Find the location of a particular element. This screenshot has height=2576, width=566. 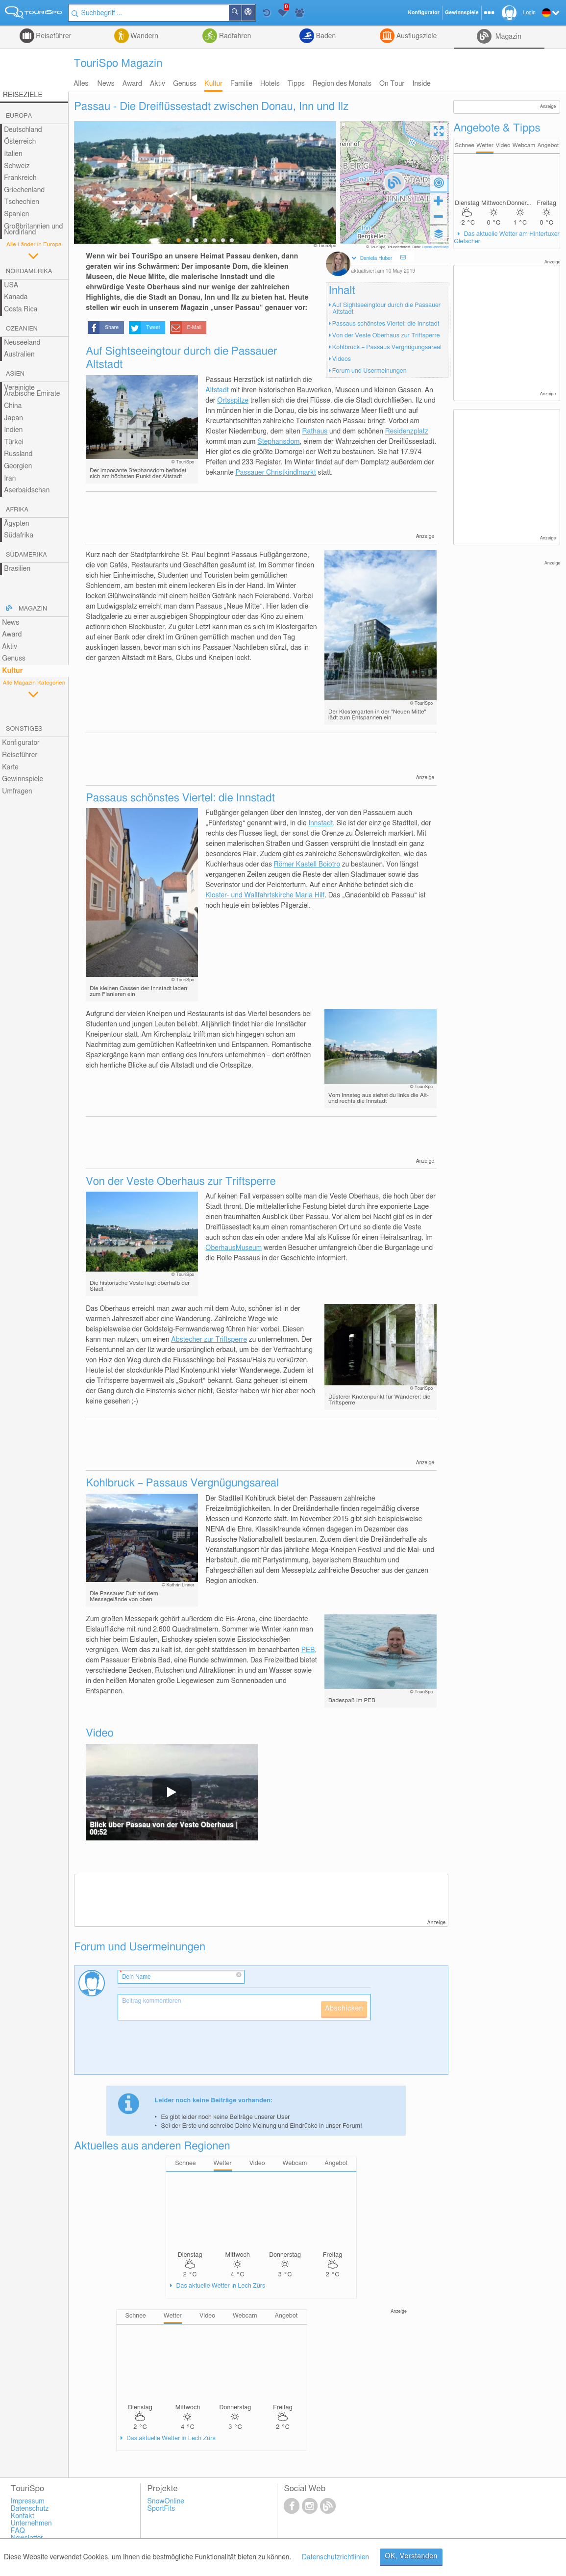

Videos is located at coordinates (341, 359).